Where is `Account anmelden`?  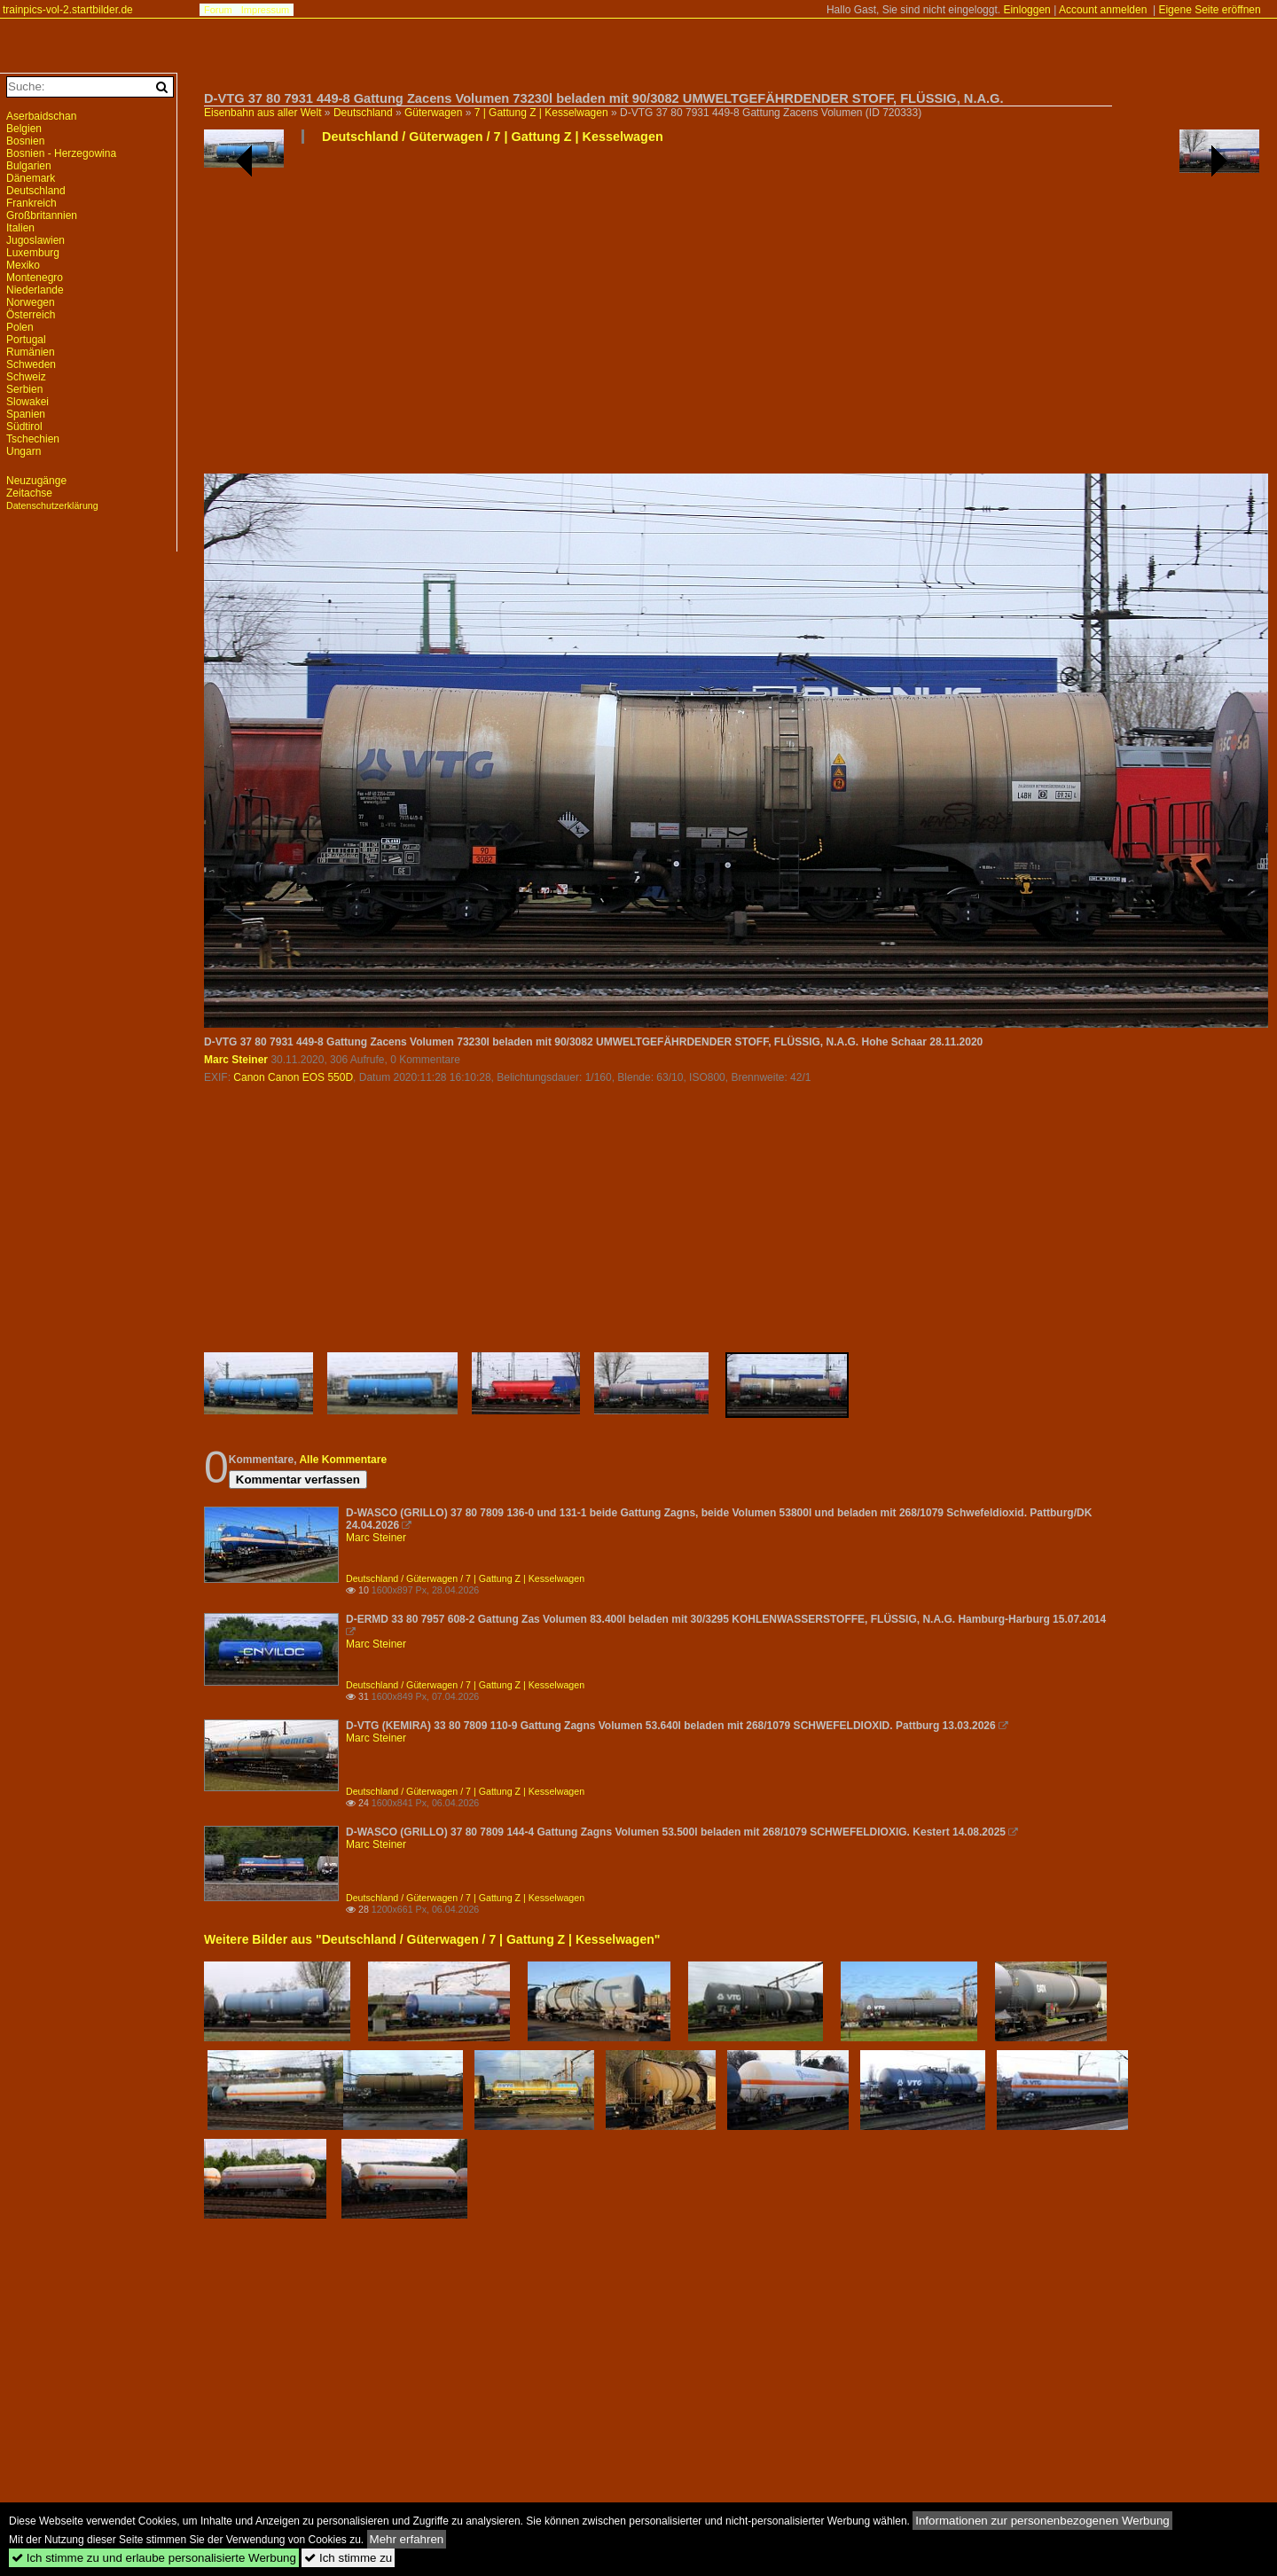
Account anmelden is located at coordinates (1103, 10).